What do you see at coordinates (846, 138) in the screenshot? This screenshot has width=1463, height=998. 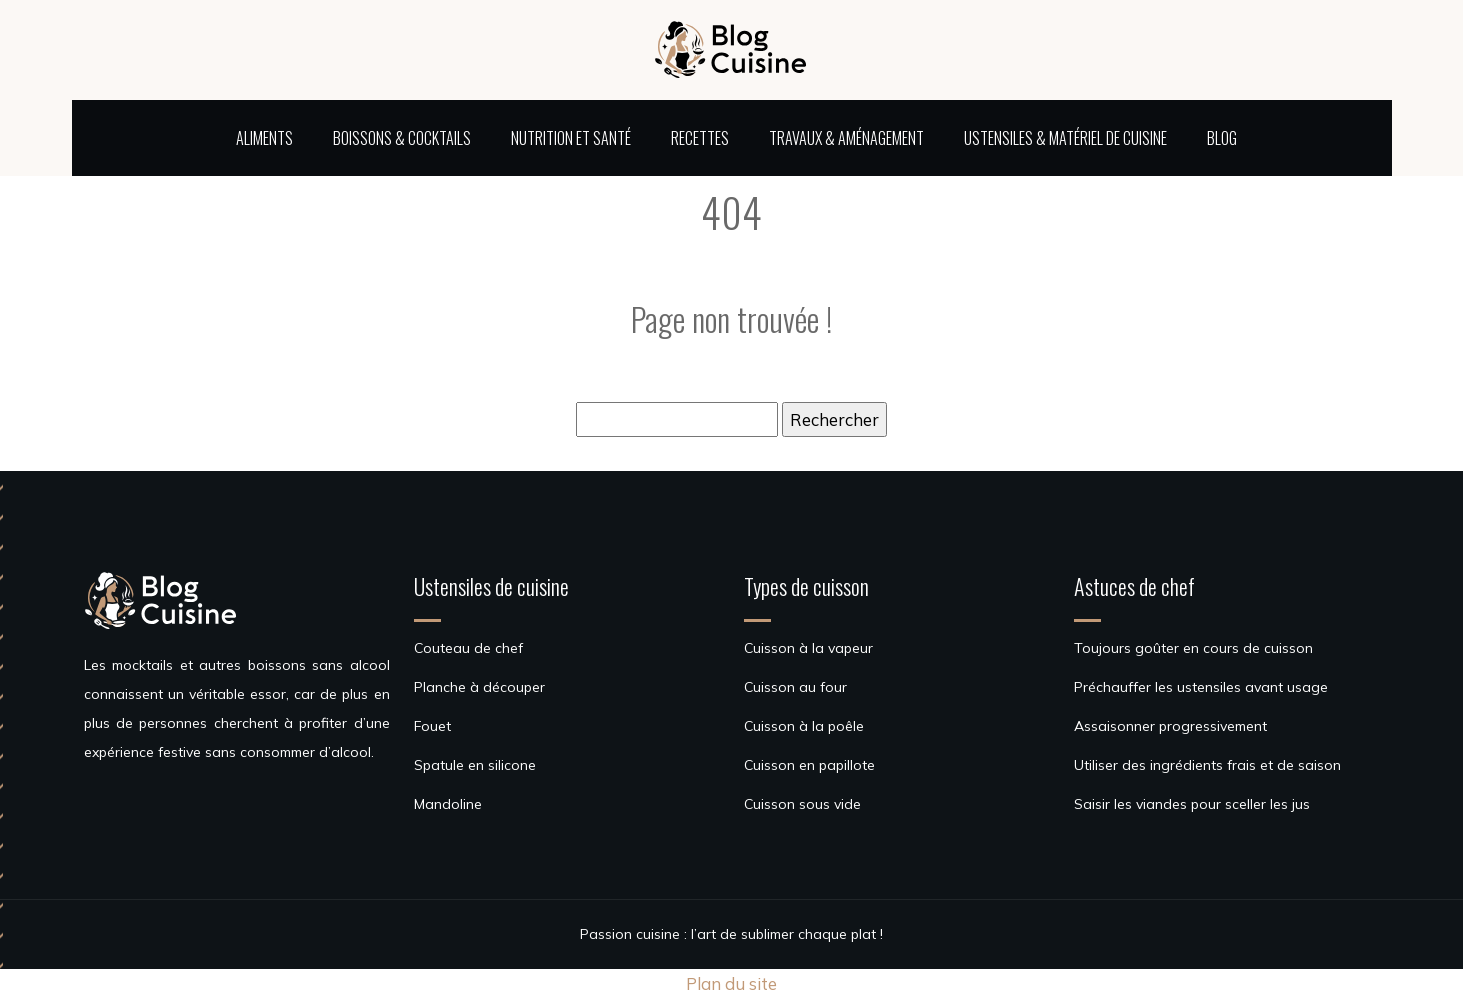 I see `Travaux & aménagement` at bounding box center [846, 138].